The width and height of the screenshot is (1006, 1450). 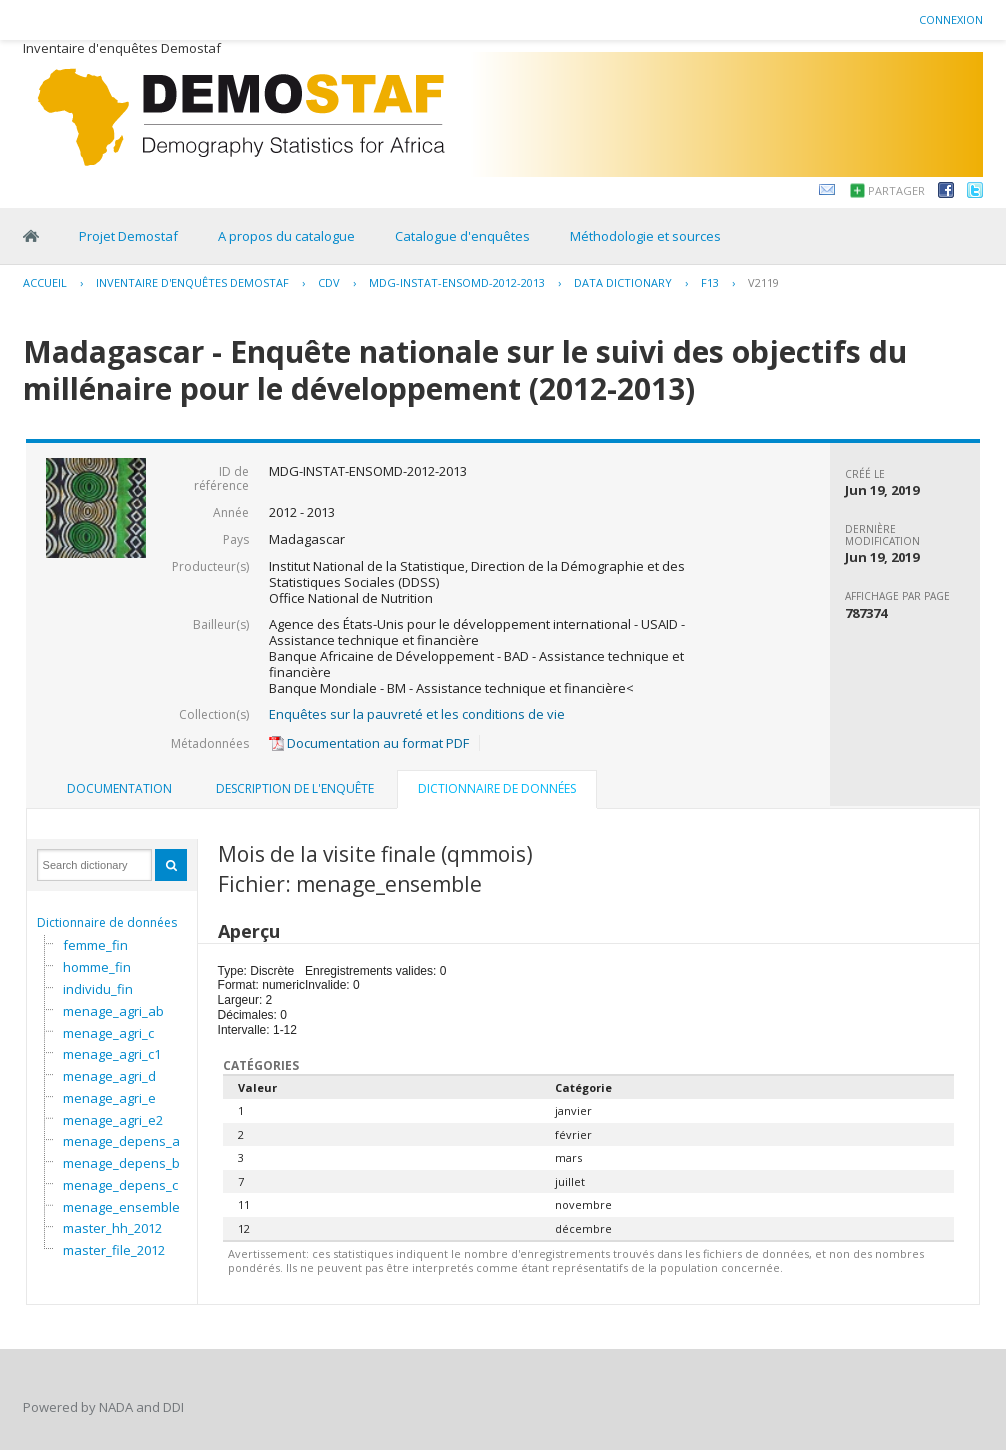 I want to click on Accueil, so click(x=45, y=282).